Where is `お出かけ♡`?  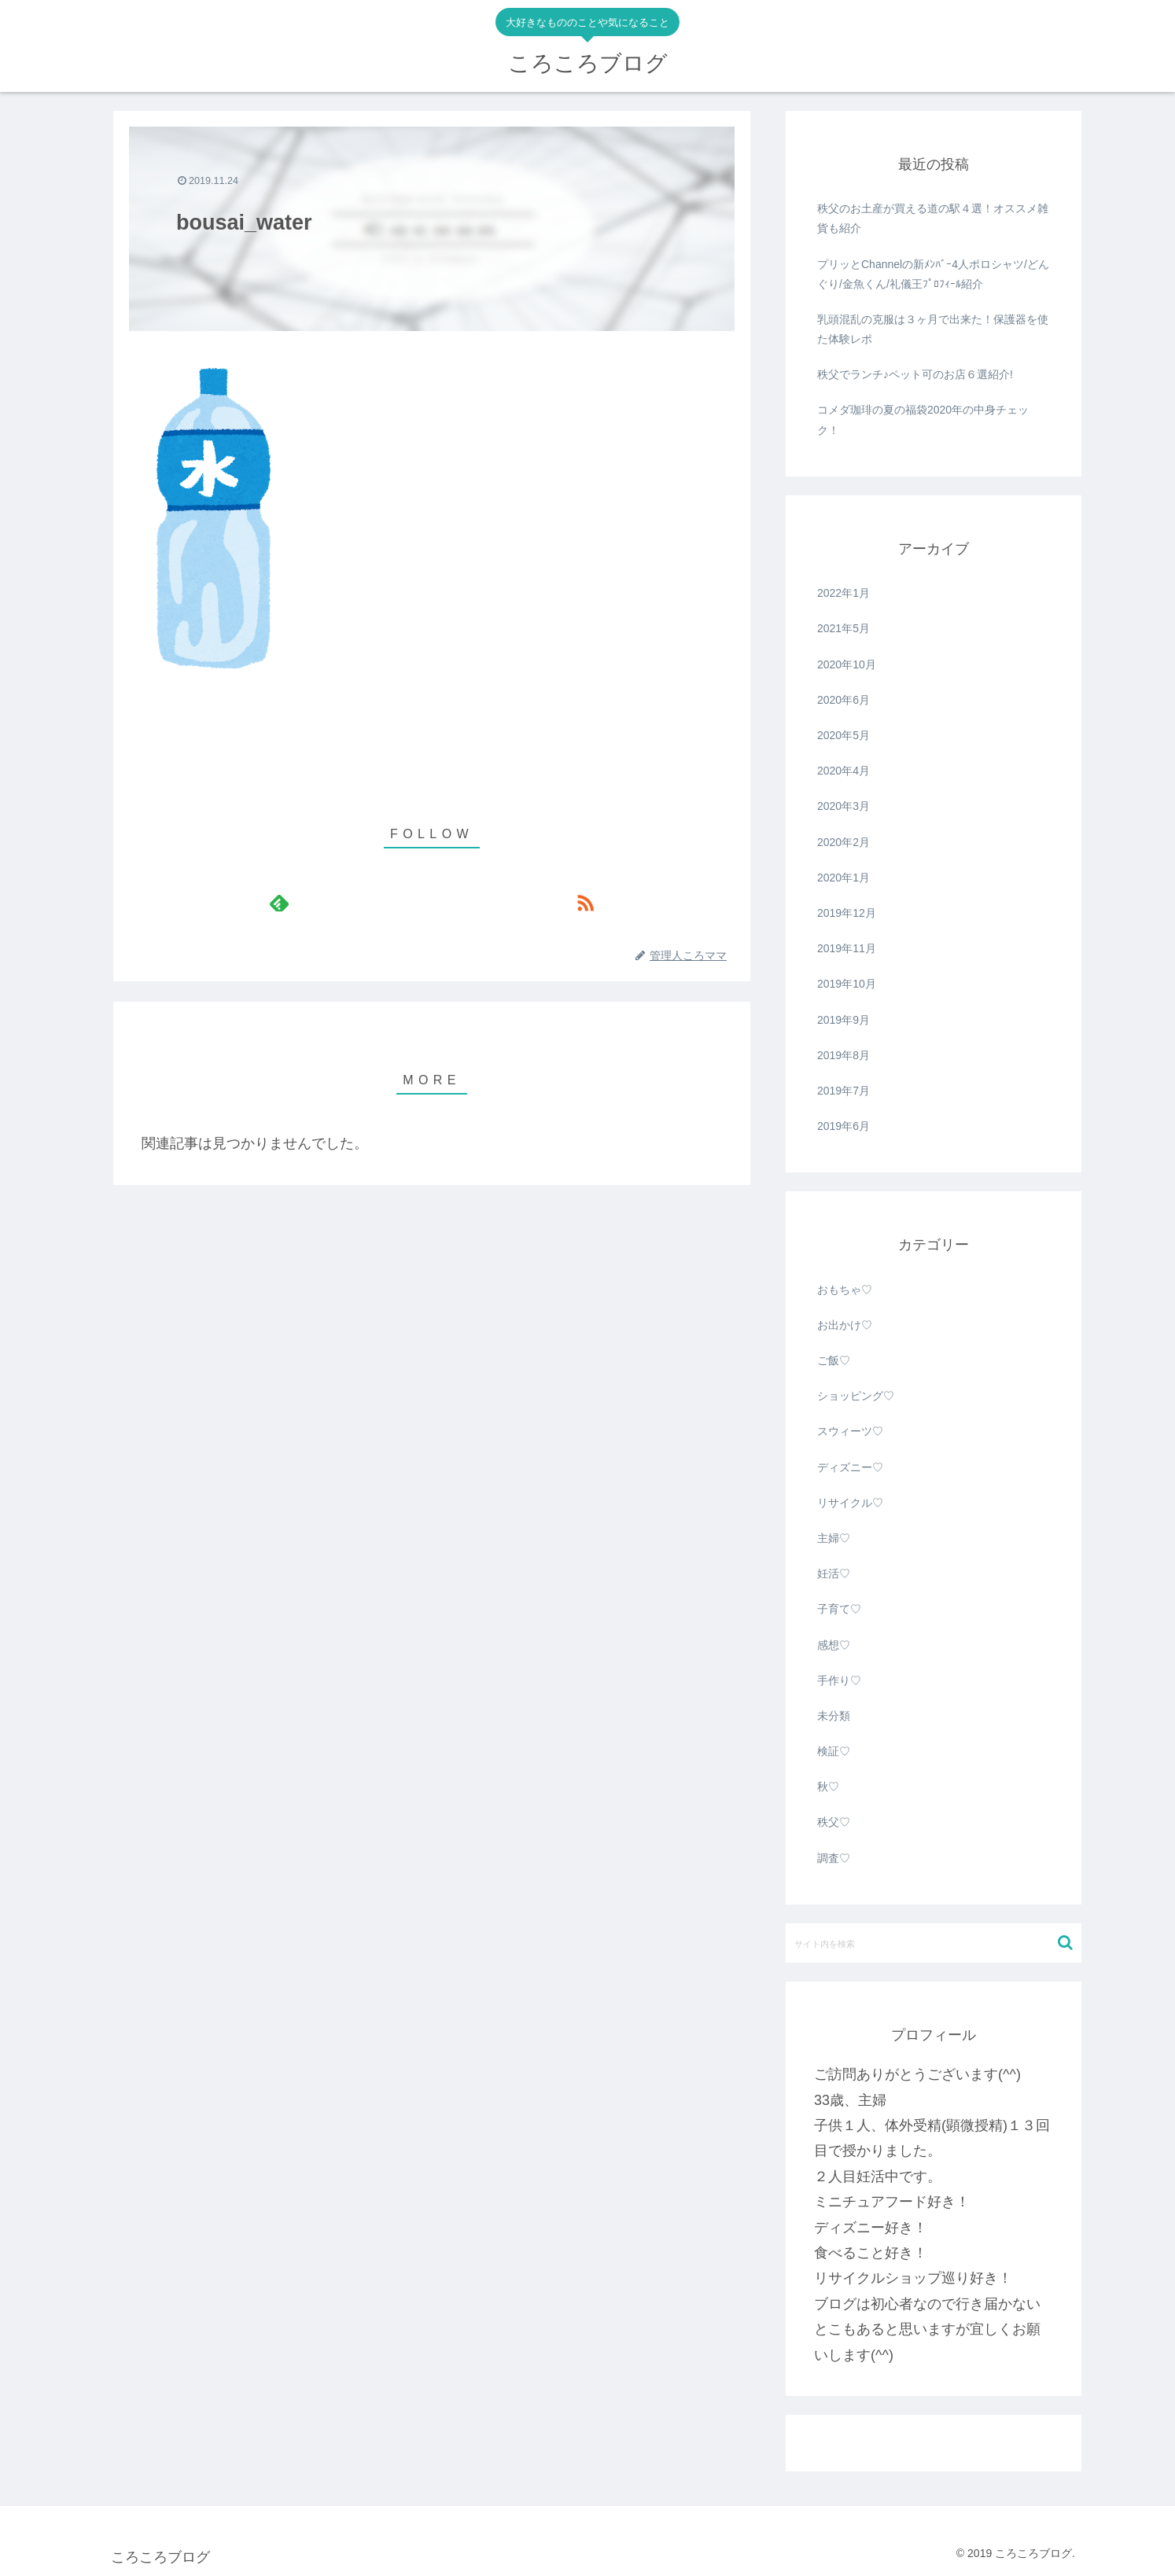
お出かけ♡ is located at coordinates (844, 1325).